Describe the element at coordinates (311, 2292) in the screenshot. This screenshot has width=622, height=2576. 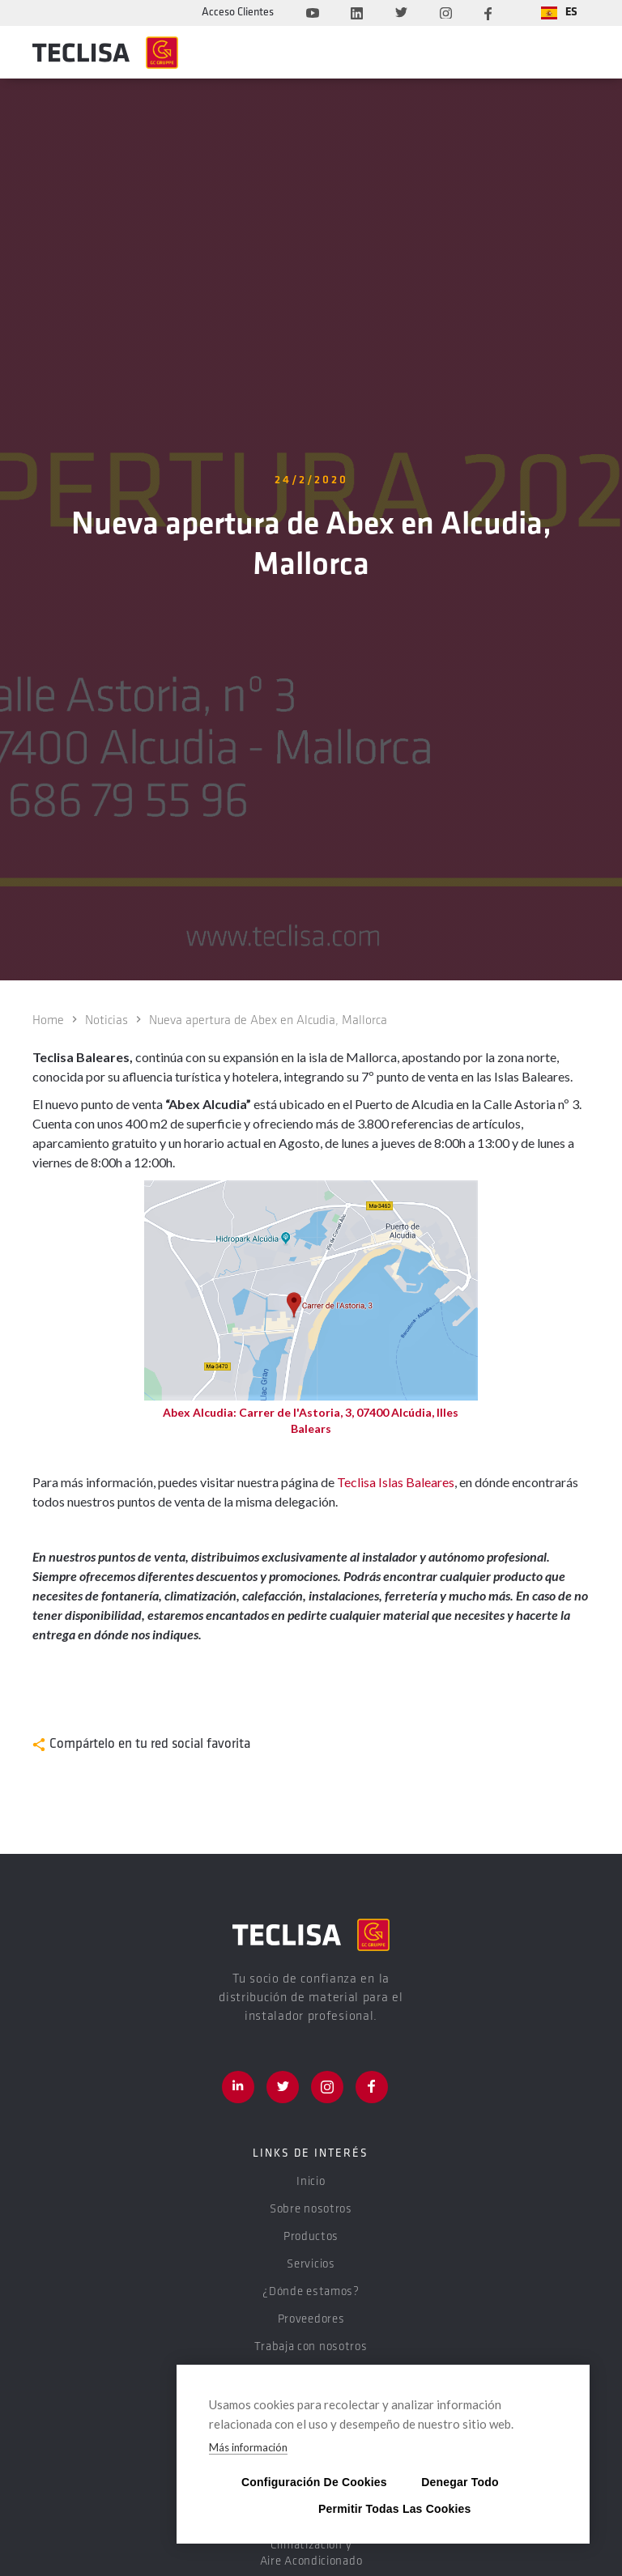
I see `¿Dónde estamos?` at that location.